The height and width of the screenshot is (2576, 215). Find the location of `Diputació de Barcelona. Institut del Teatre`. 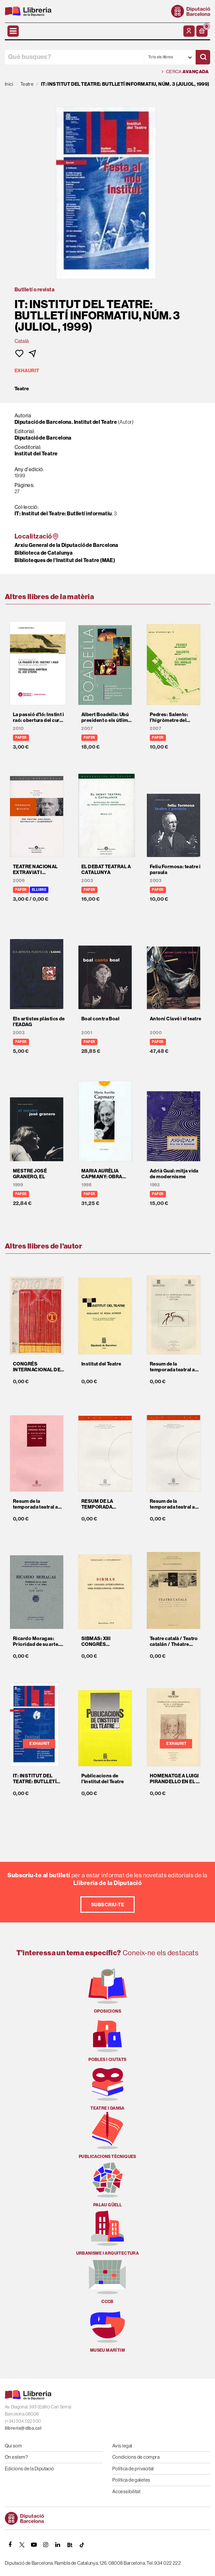

Diputació de Barcelona. Institut del Teatre is located at coordinates (66, 422).